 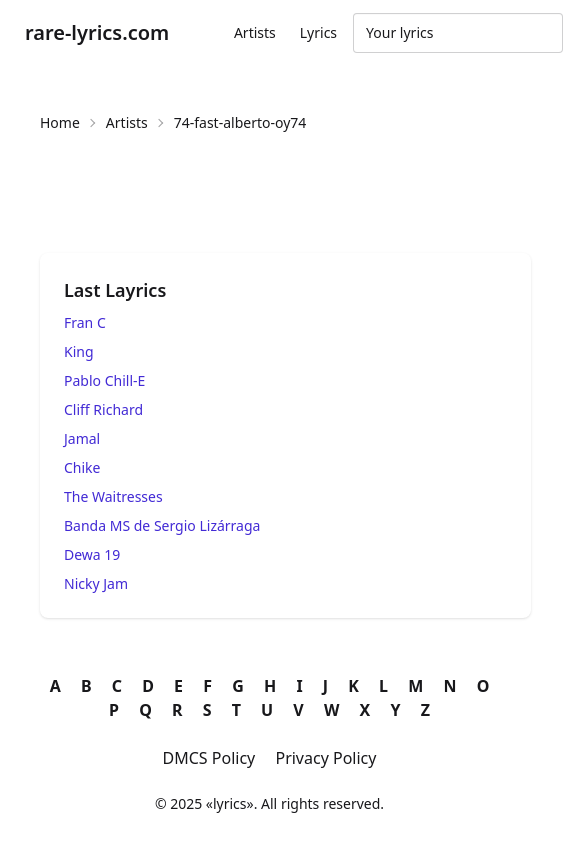 I want to click on Home, so click(x=60, y=122).